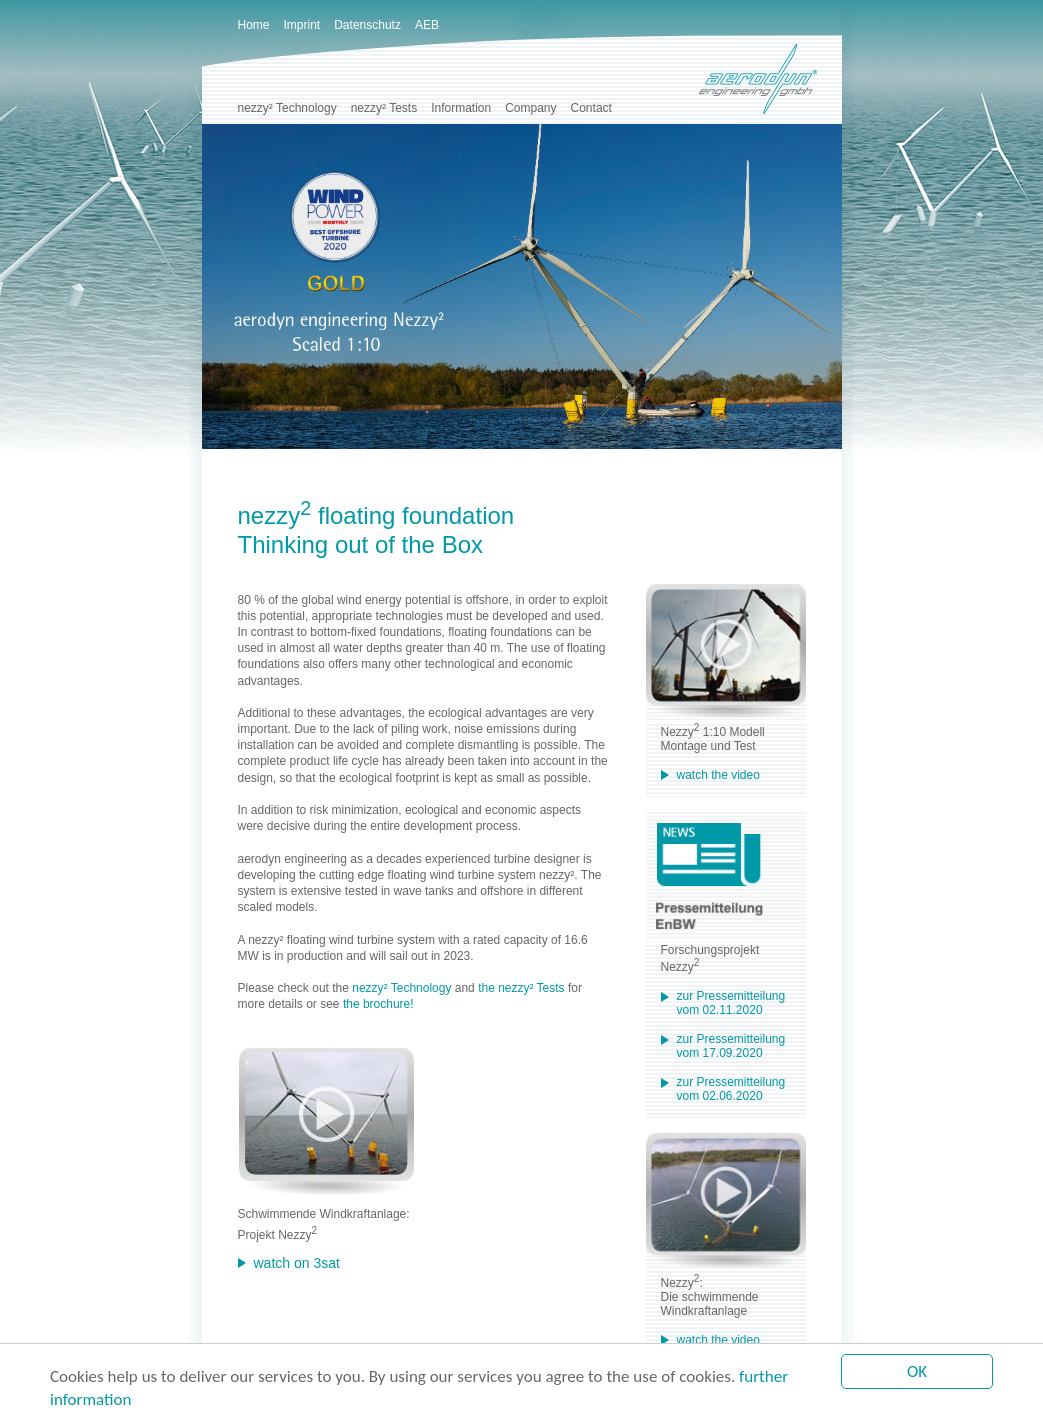  What do you see at coordinates (591, 108) in the screenshot?
I see `Contact` at bounding box center [591, 108].